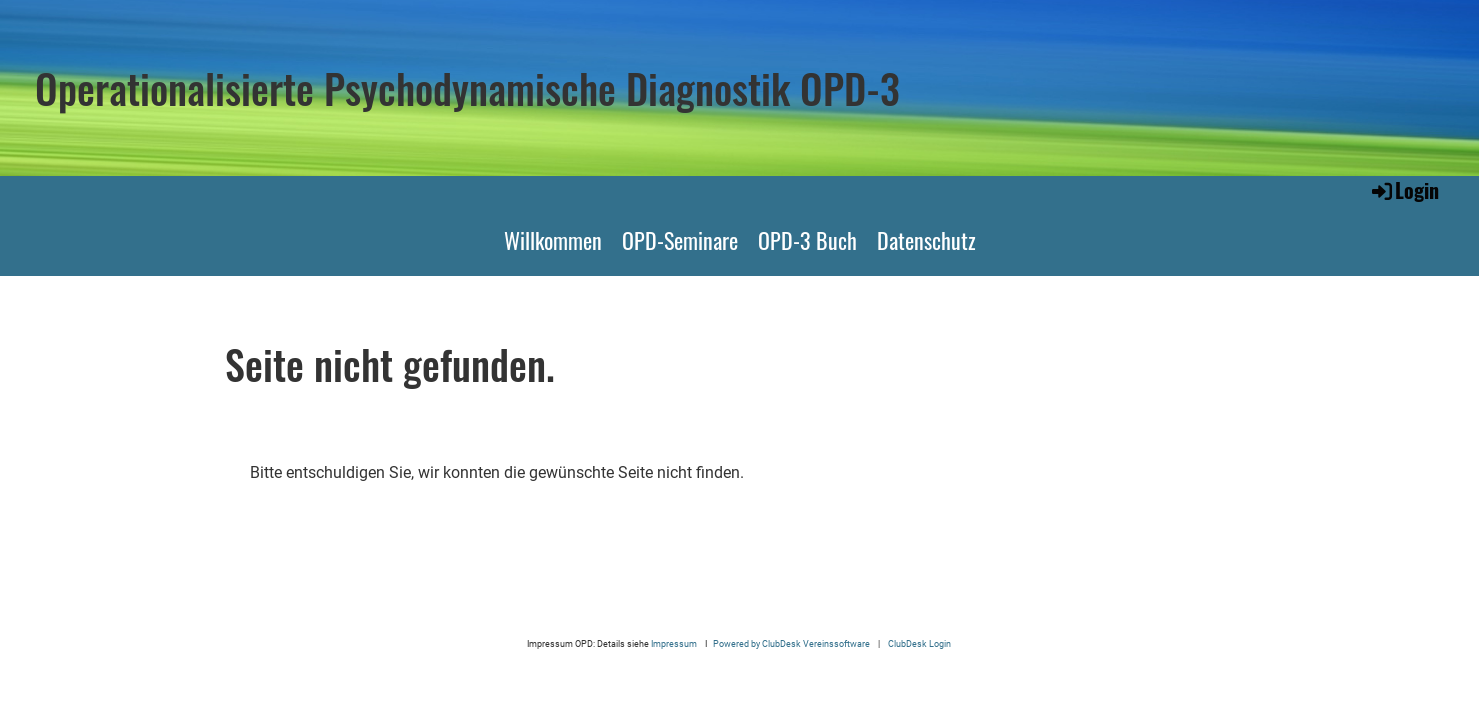 This screenshot has width=1479, height=720. What do you see at coordinates (791, 643) in the screenshot?
I see `Powered by ClubDesk Vereinssoftware` at bounding box center [791, 643].